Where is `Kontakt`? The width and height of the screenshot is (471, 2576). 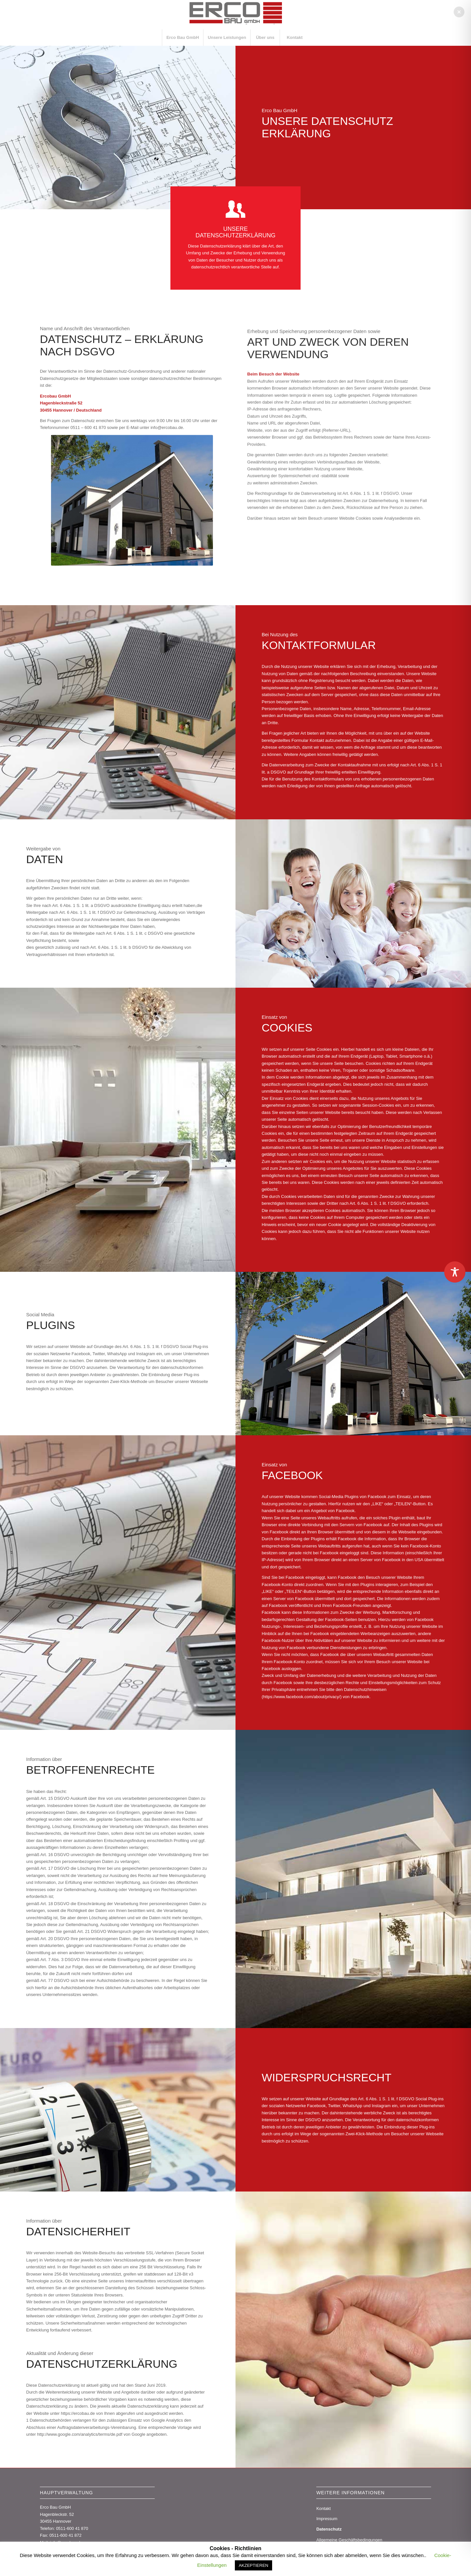
Kontakt is located at coordinates (323, 2508).